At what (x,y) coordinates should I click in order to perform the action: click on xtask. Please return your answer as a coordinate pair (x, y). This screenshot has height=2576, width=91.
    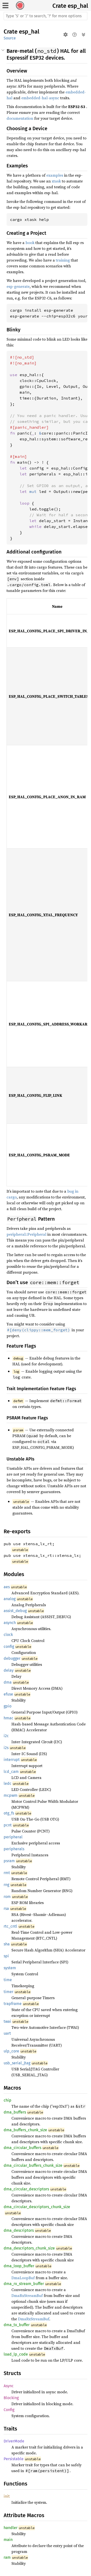
    Looking at the image, I should click on (56, 181).